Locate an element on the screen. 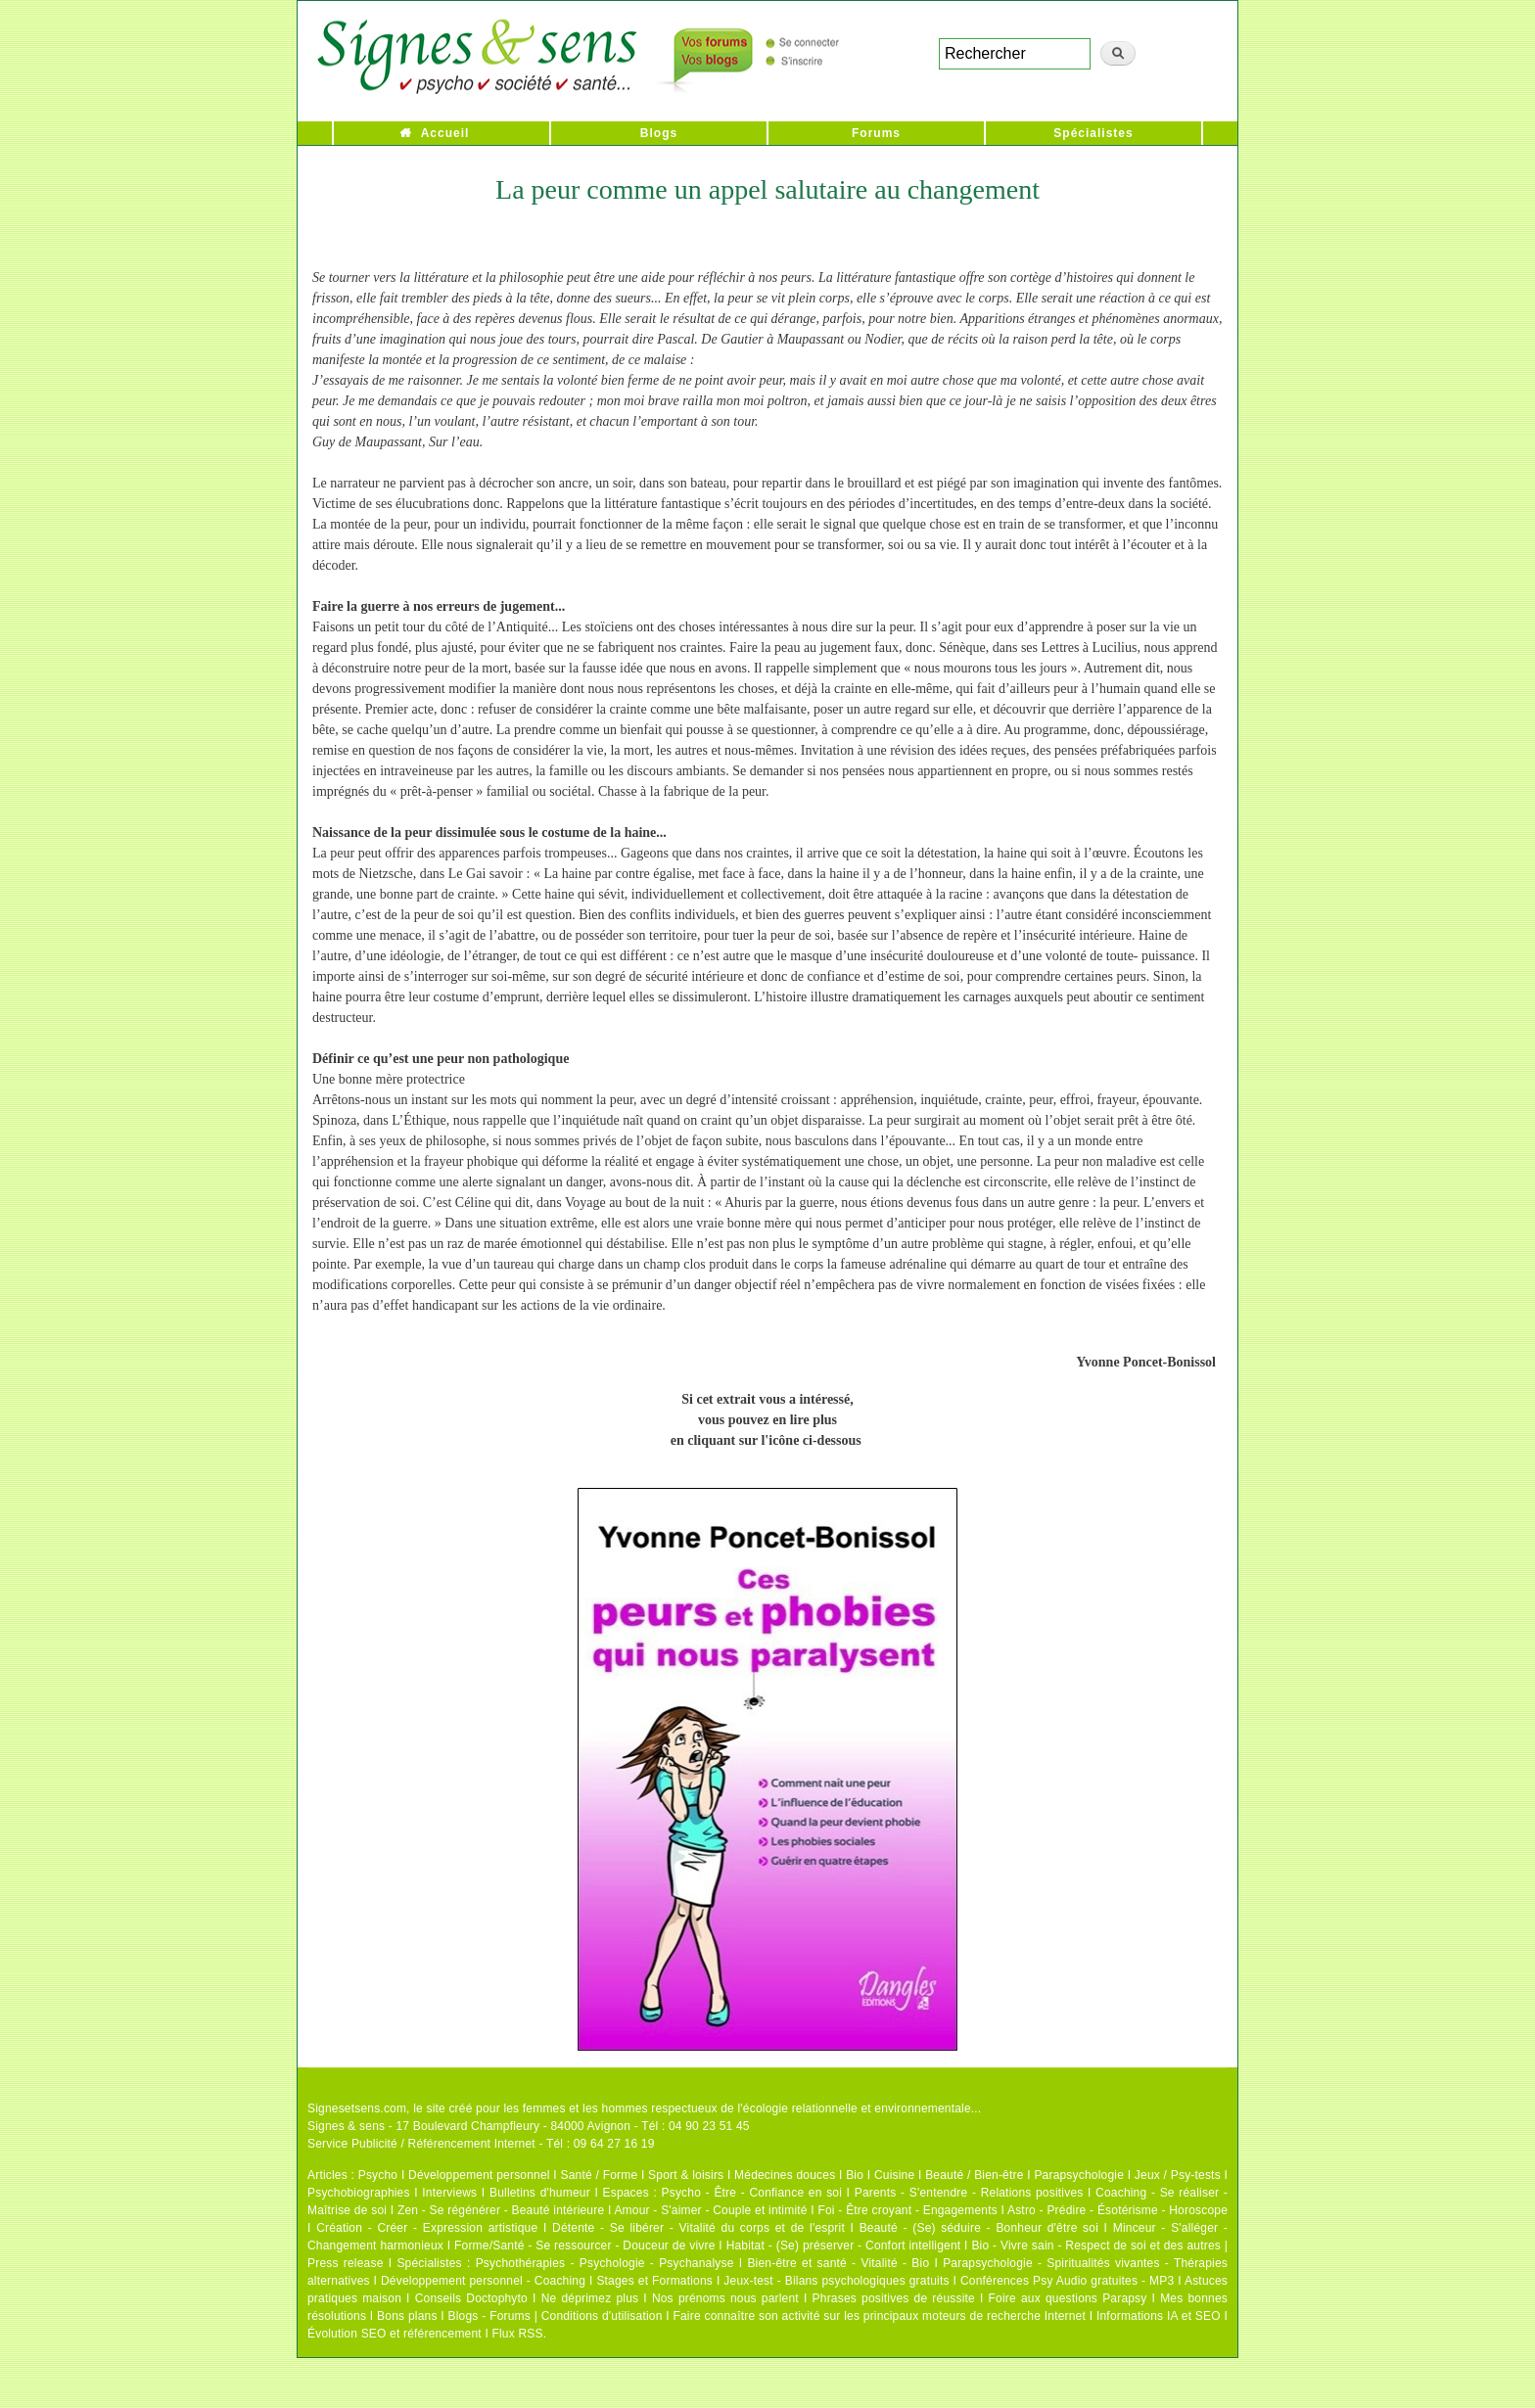 The image size is (1535, 2408). Développement personnel is located at coordinates (479, 2175).